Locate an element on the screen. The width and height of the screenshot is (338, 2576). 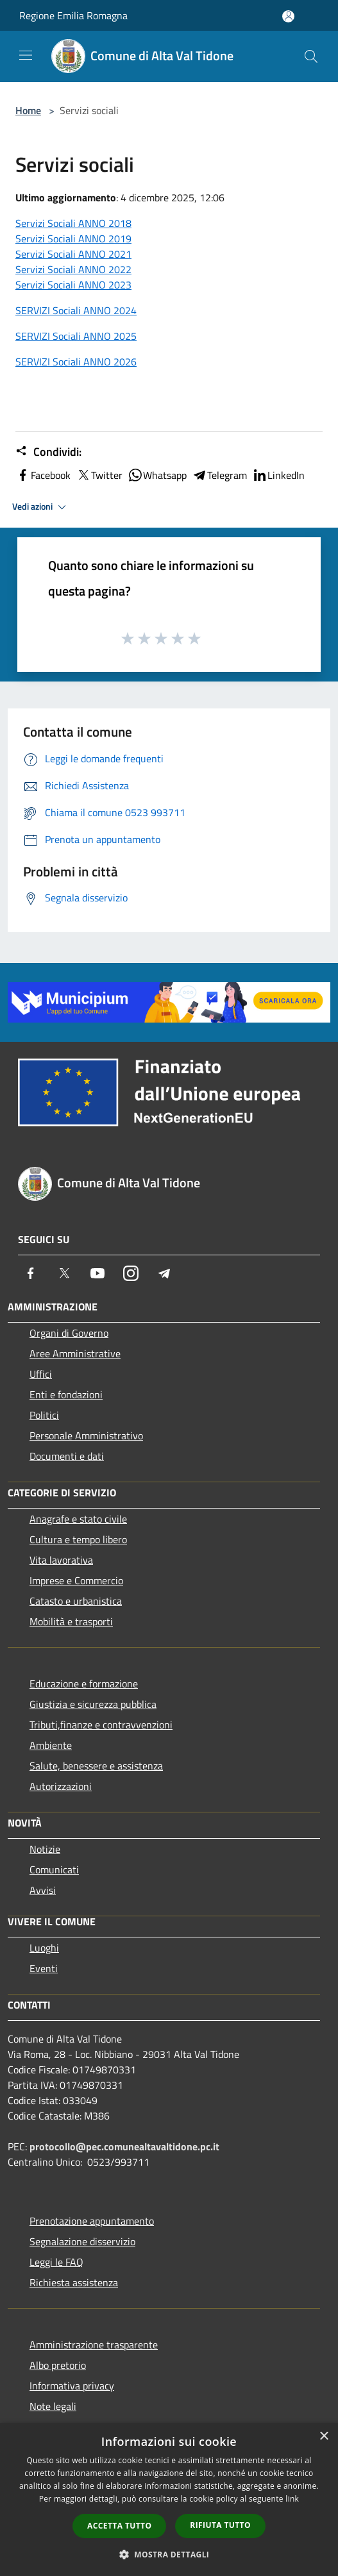
Documenti e dati is located at coordinates (67, 1456).